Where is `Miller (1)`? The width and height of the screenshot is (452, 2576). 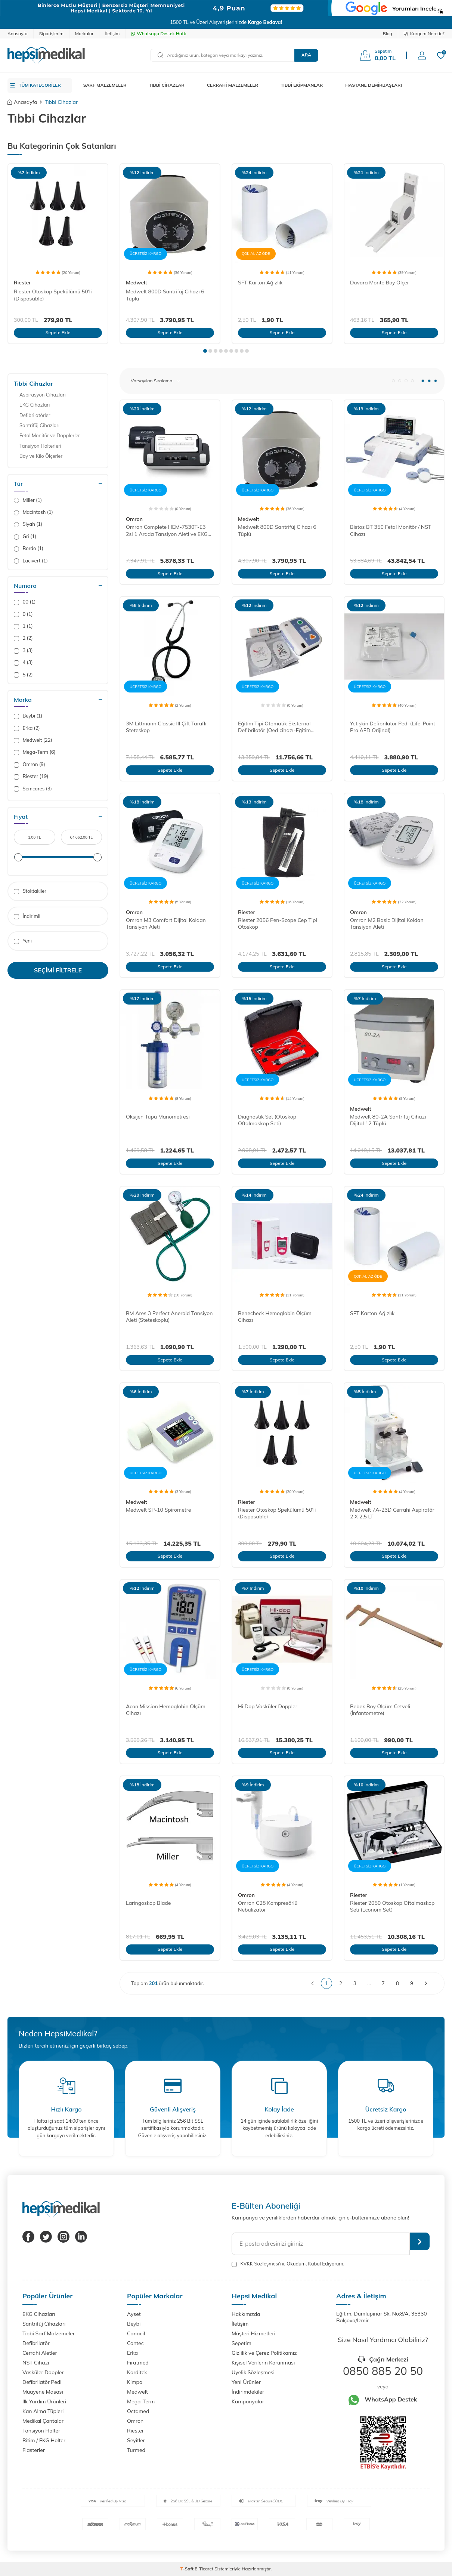
Miller (1) is located at coordinates (28, 500).